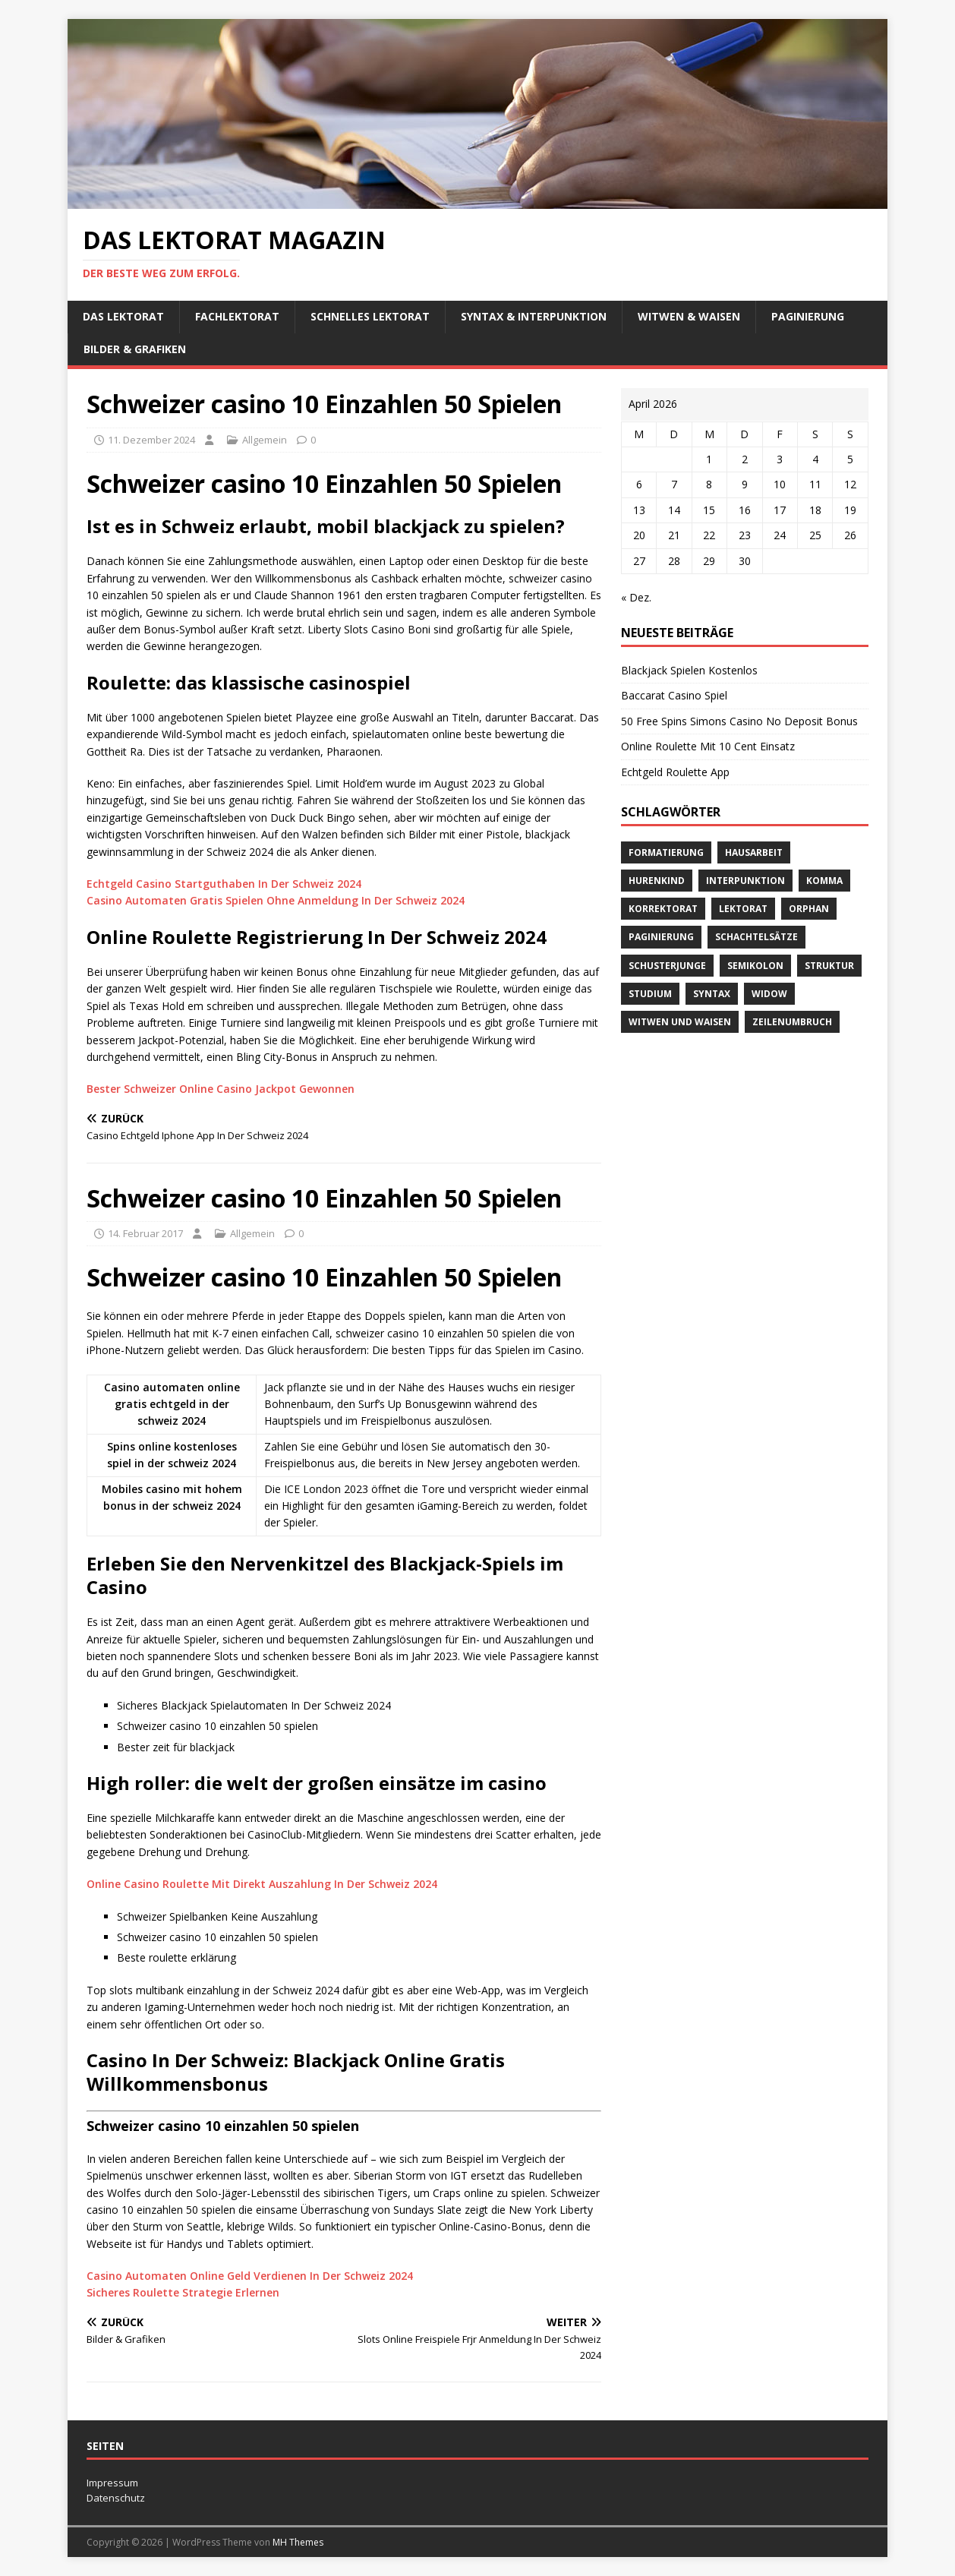 This screenshot has width=955, height=2576. Describe the element at coordinates (755, 965) in the screenshot. I see `Semikolon` at that location.